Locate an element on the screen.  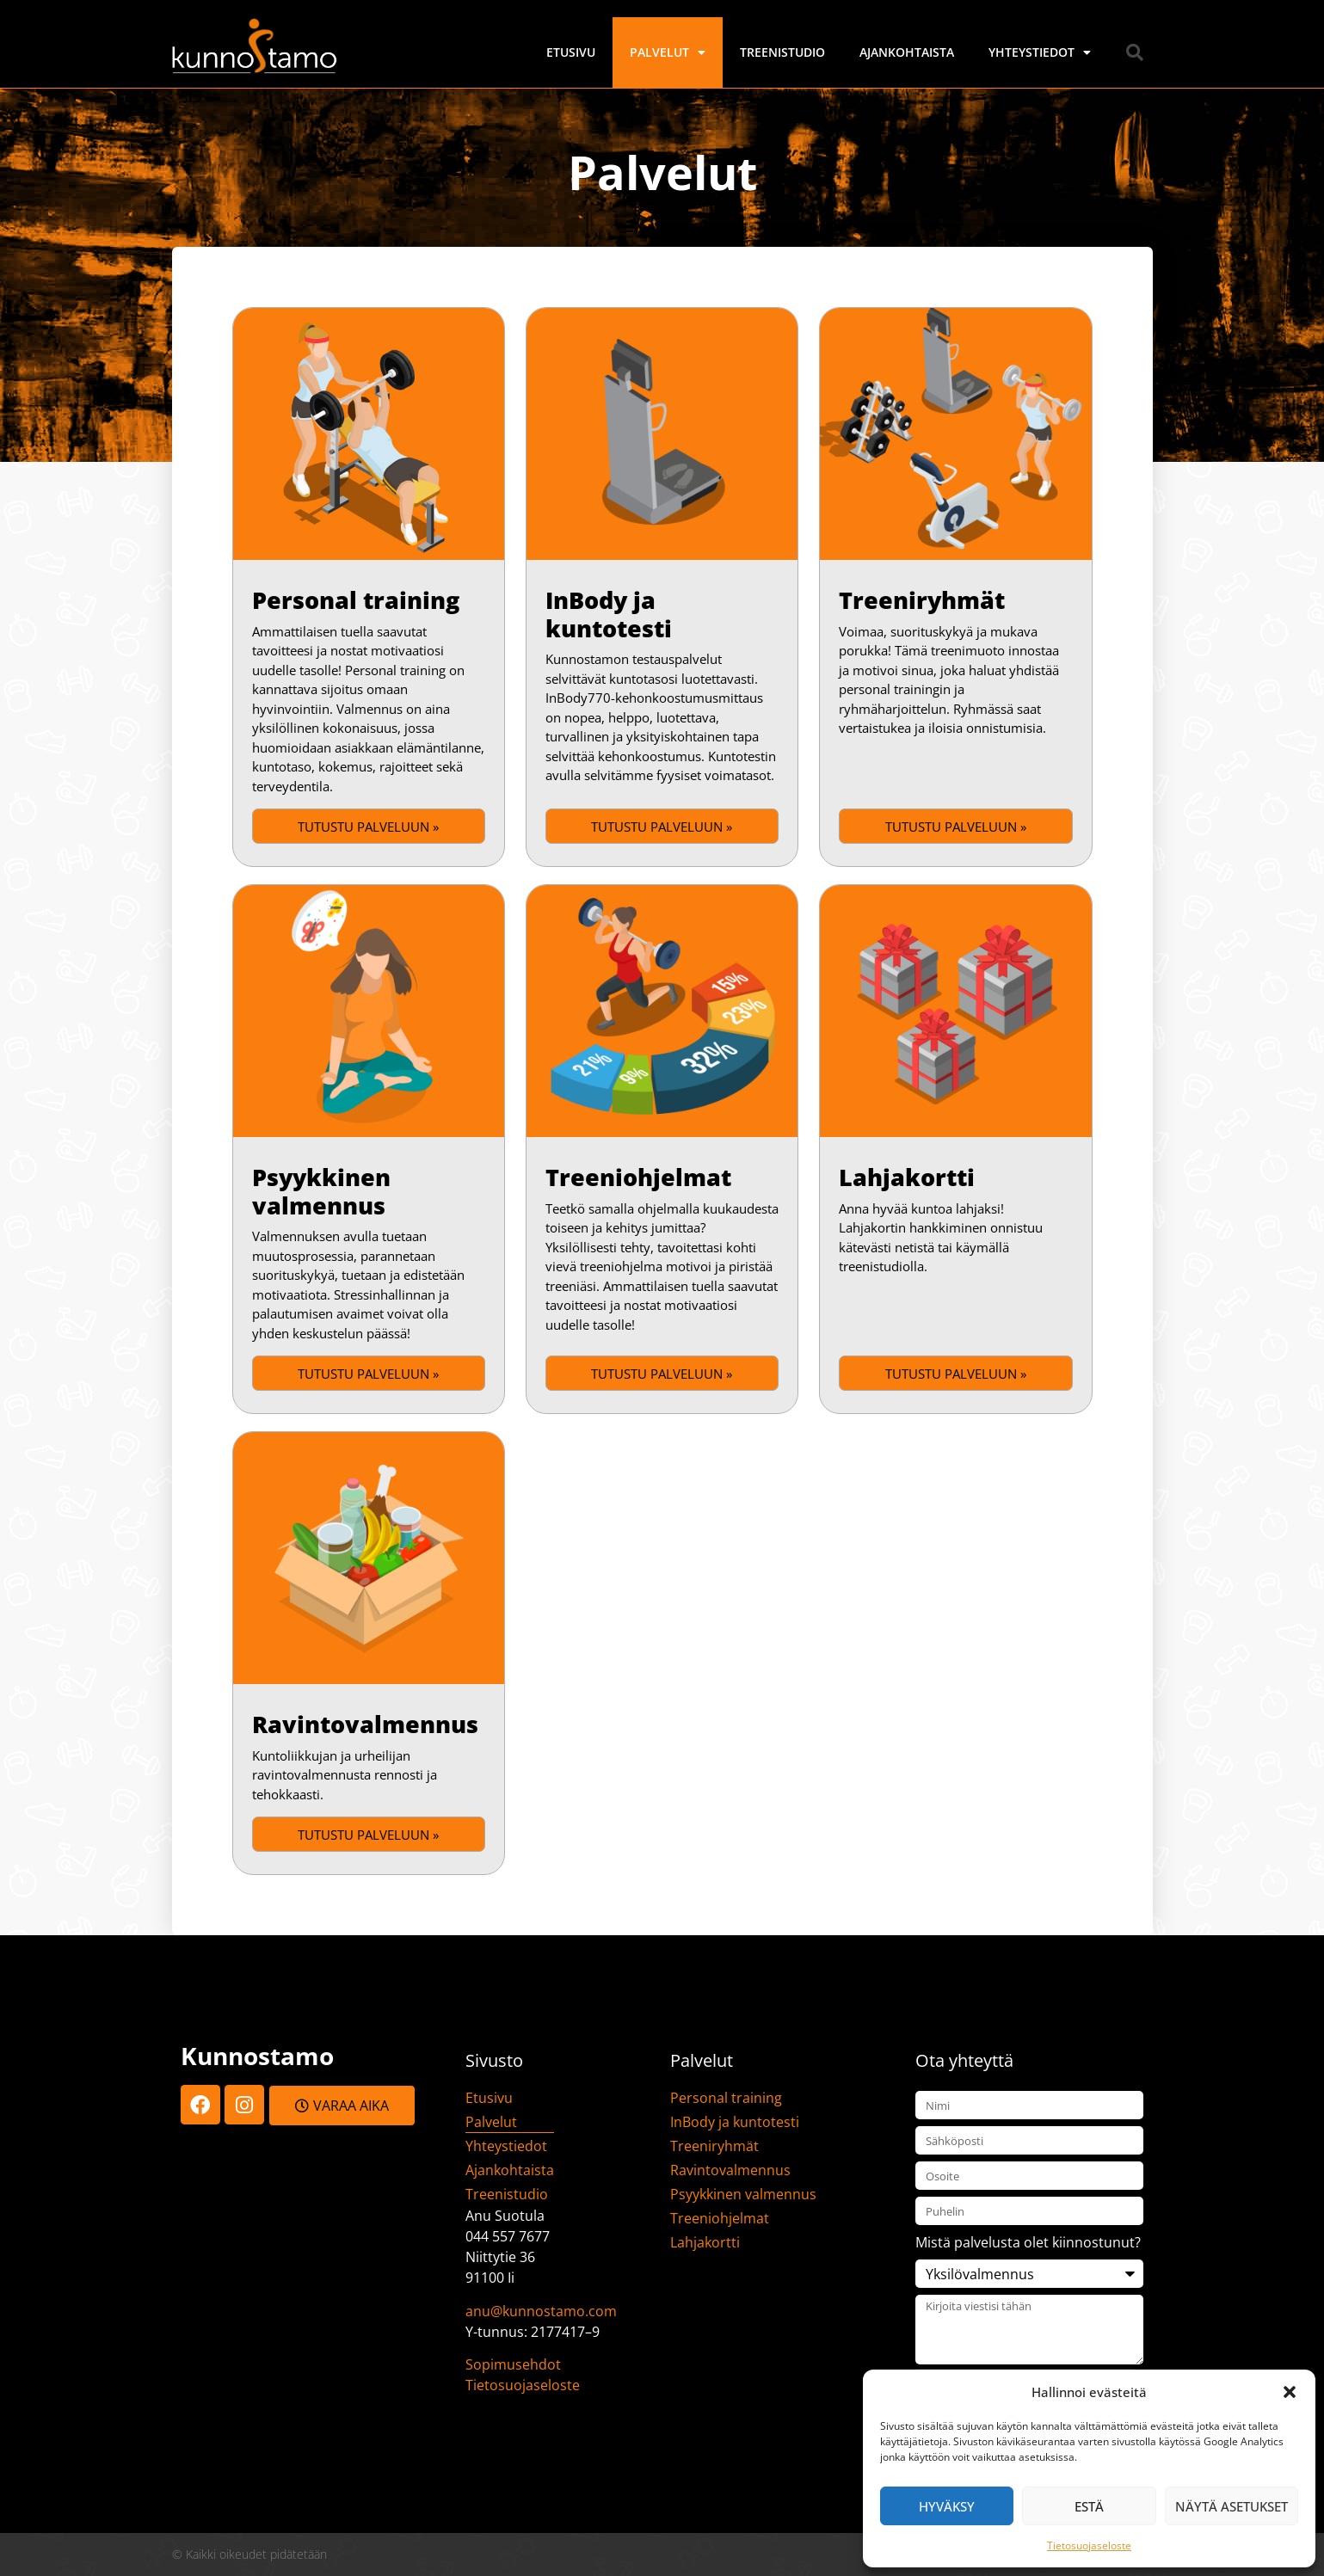
Tutustu palveluun » [Read more about Lahjakortti] is located at coordinates (955, 1373).